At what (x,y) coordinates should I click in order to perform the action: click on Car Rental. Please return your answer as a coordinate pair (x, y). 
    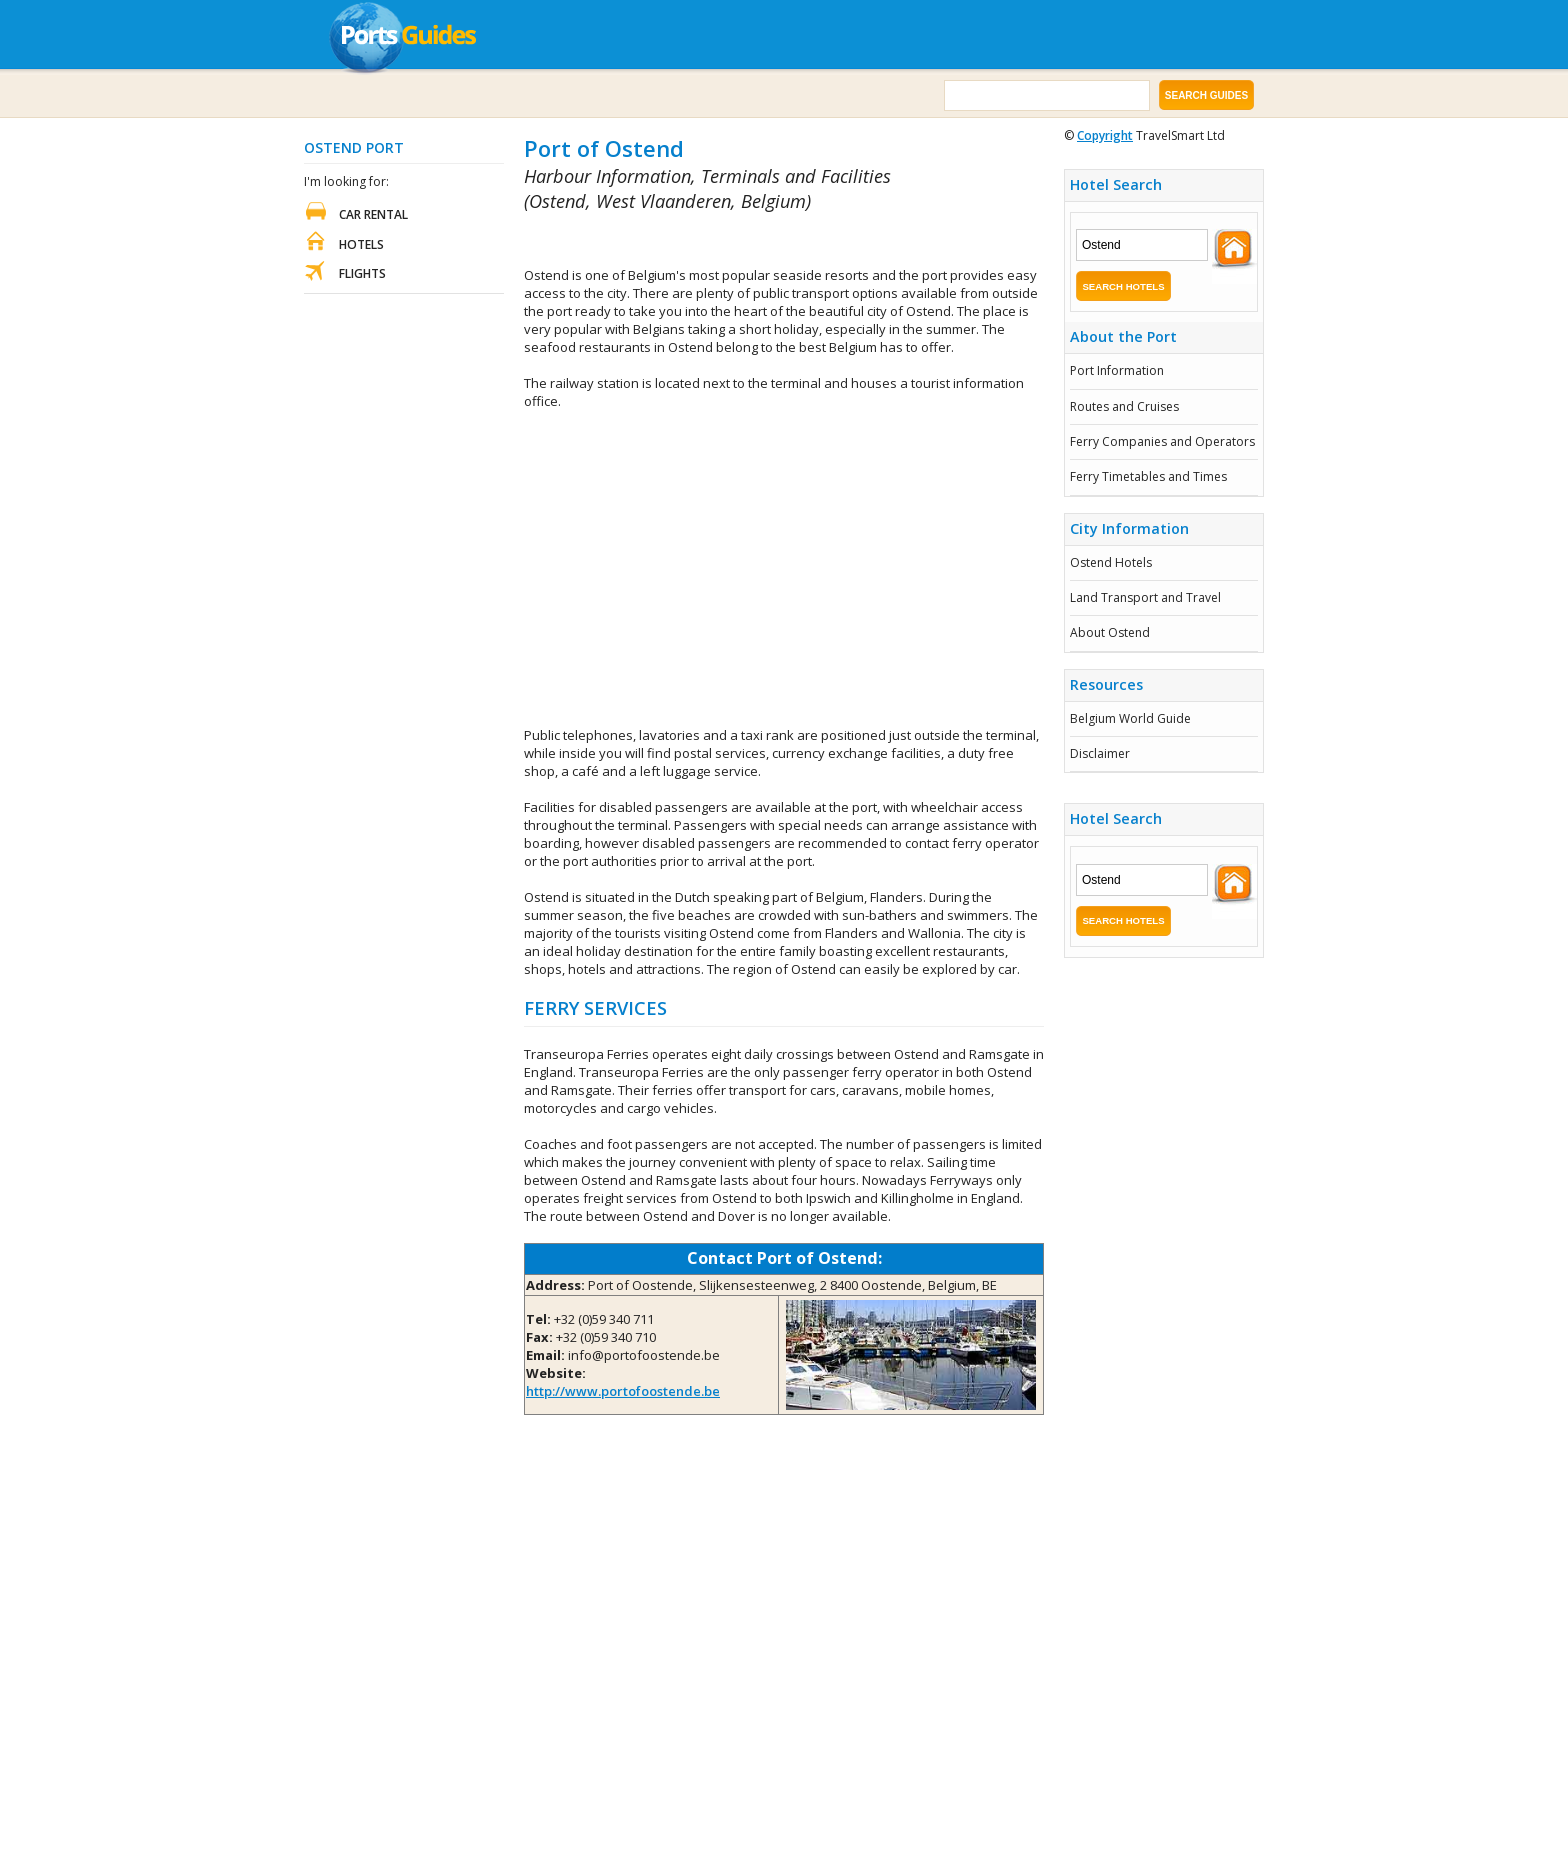
    Looking at the image, I should click on (373, 214).